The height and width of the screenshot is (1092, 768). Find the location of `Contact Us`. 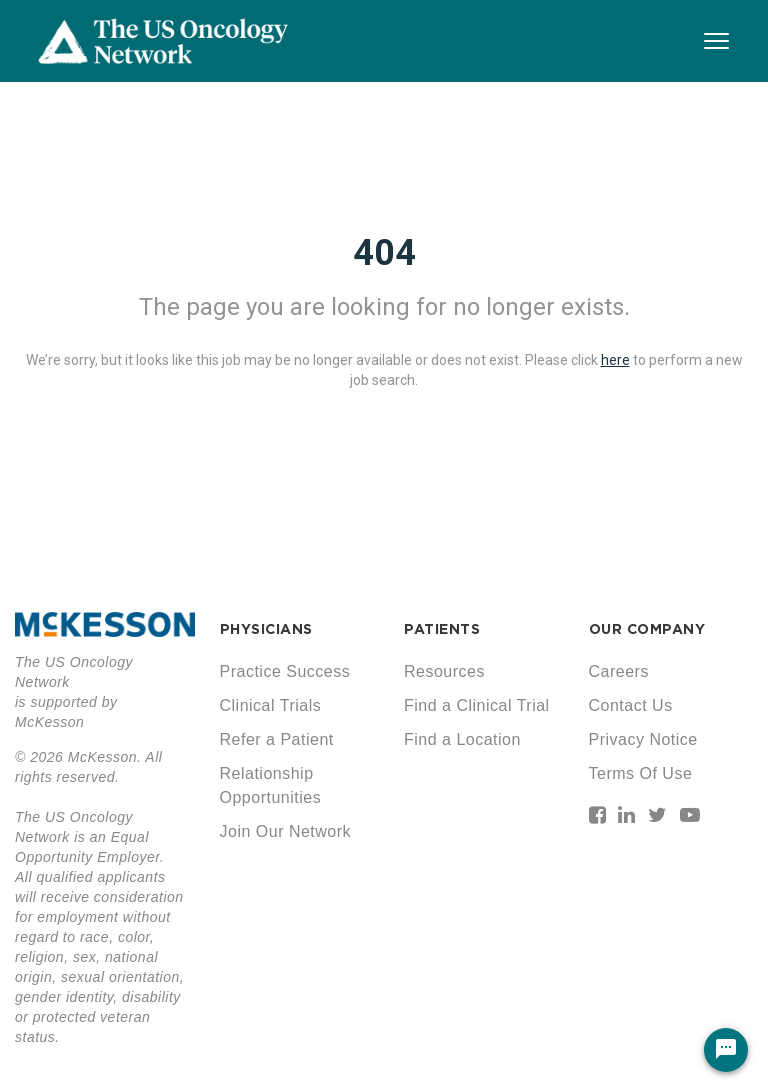

Contact Us is located at coordinates (631, 705).